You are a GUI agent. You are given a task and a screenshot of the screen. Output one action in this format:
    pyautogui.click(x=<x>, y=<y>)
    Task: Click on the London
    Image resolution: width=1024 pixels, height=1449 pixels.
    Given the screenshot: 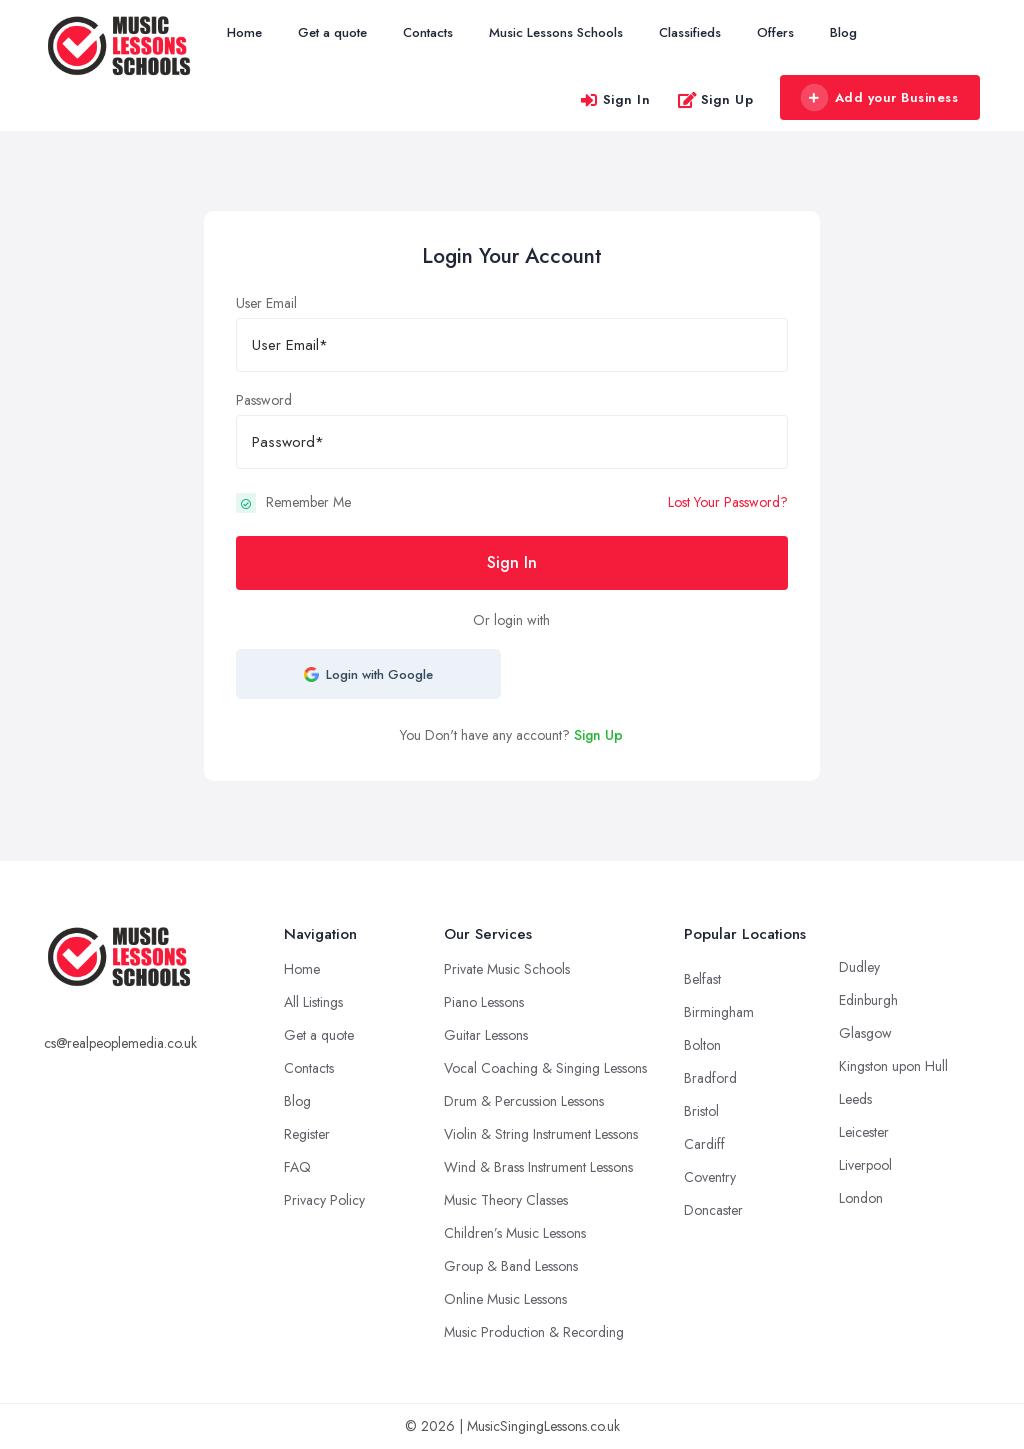 What is the action you would take?
    pyautogui.click(x=861, y=1198)
    